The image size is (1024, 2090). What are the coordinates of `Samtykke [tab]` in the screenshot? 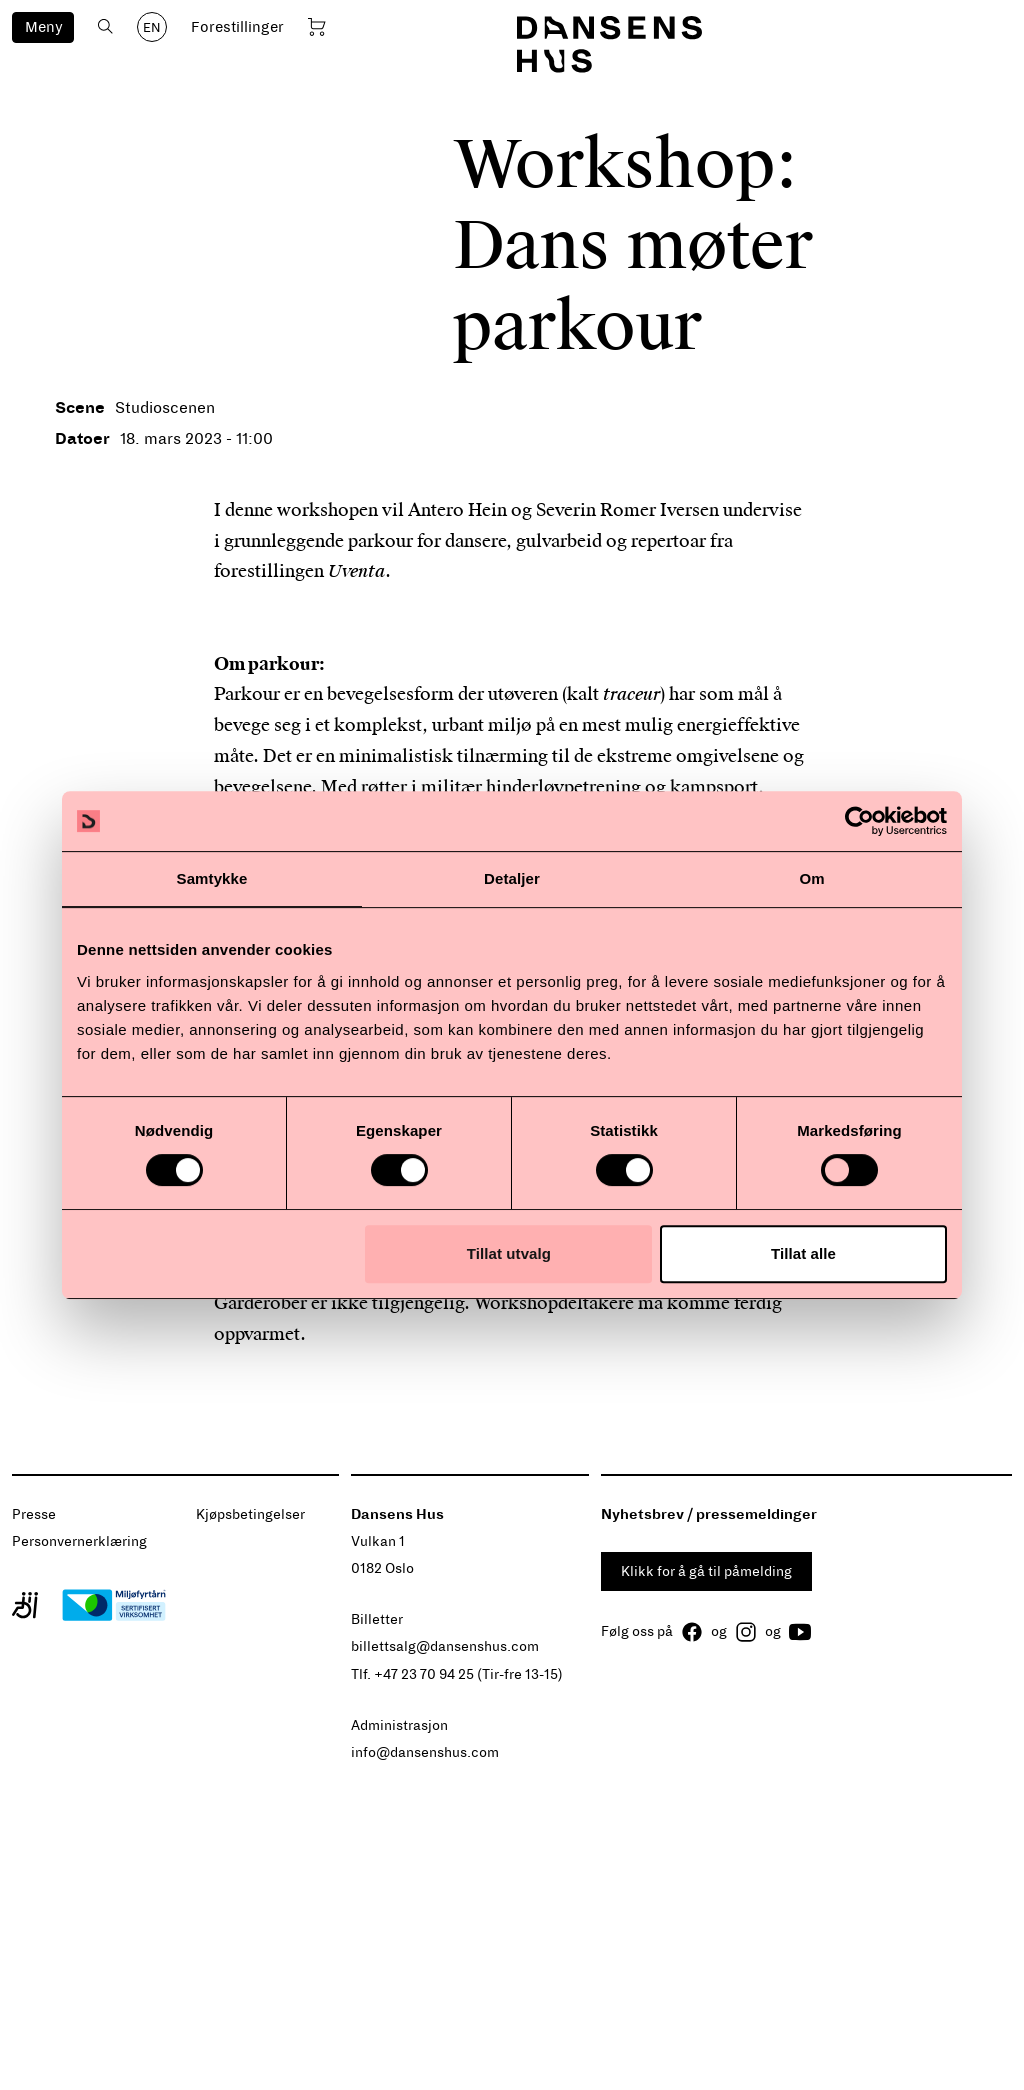 It's located at (212, 878).